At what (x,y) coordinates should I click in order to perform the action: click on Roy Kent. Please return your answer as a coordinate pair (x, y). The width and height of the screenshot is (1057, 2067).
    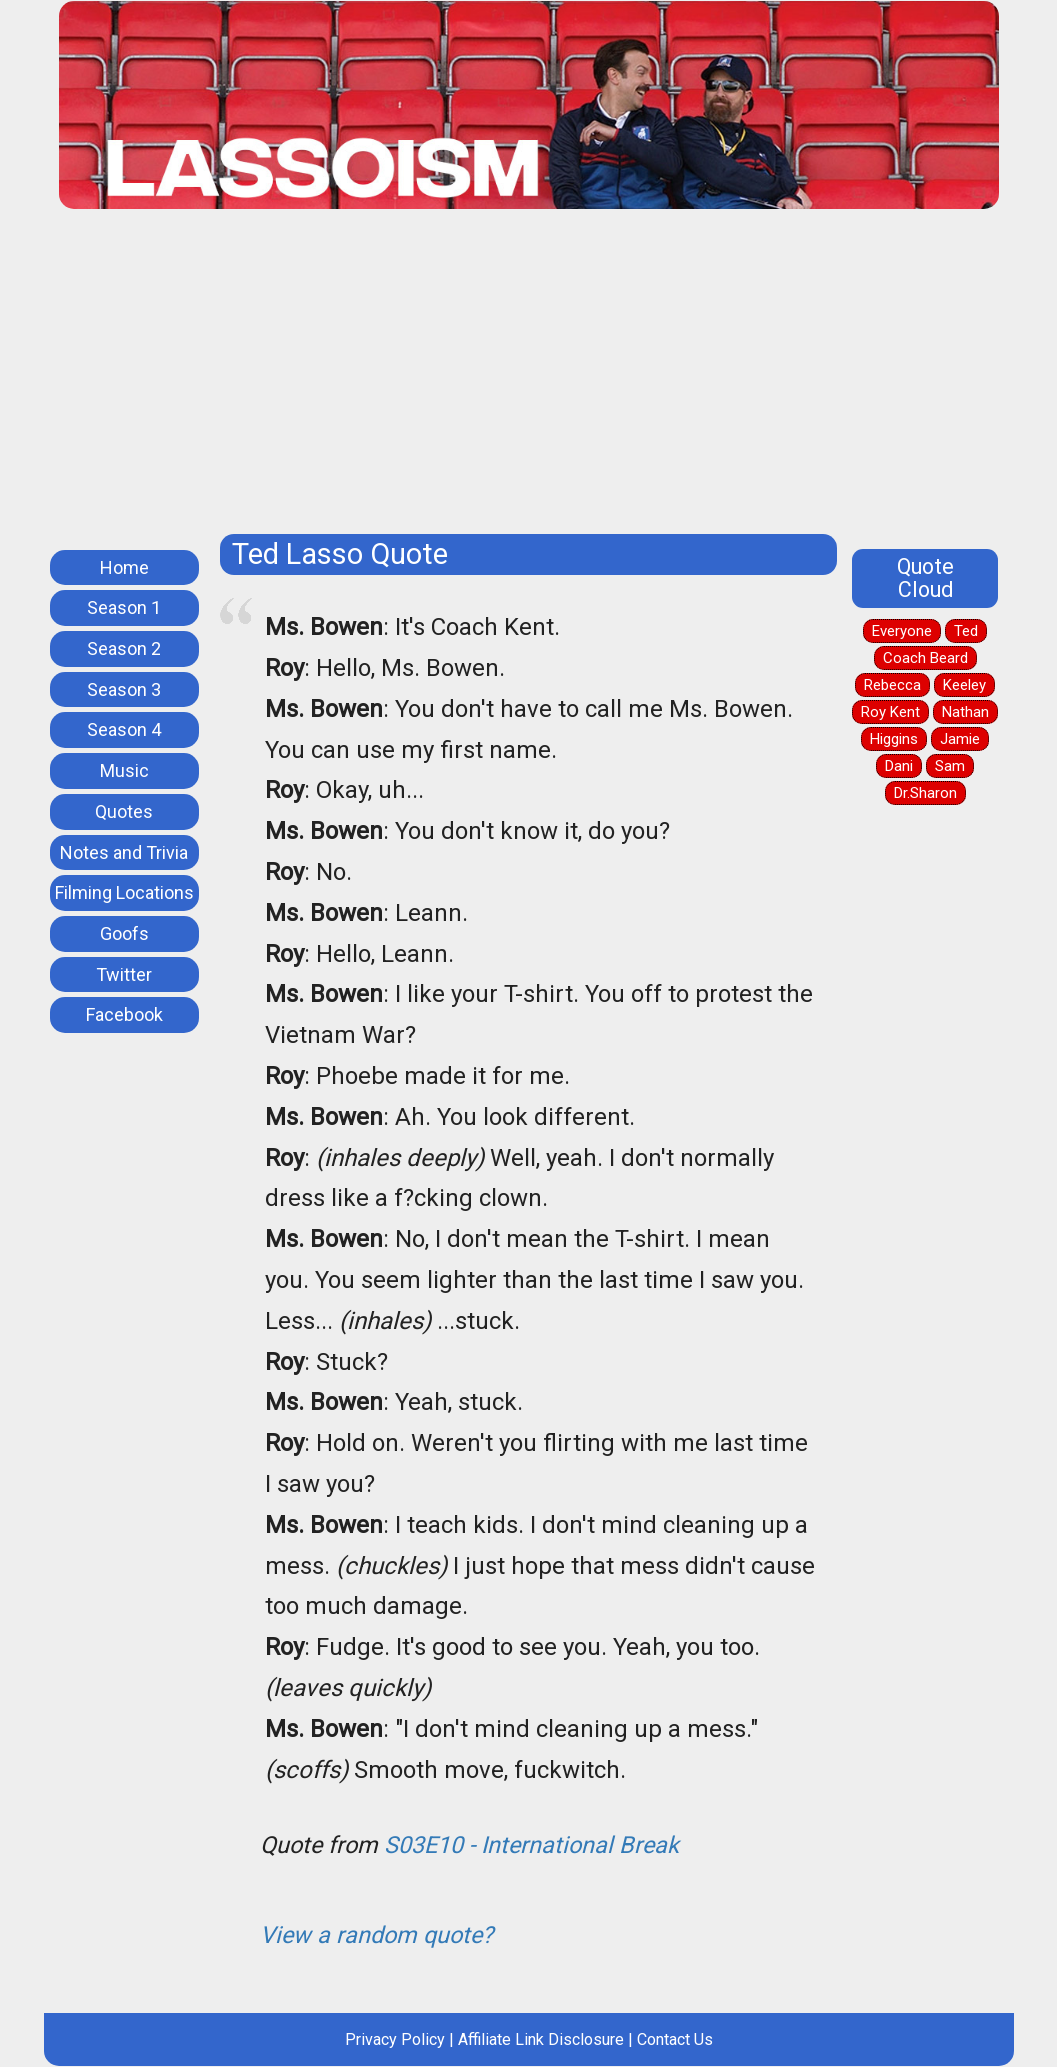
    Looking at the image, I should click on (890, 712).